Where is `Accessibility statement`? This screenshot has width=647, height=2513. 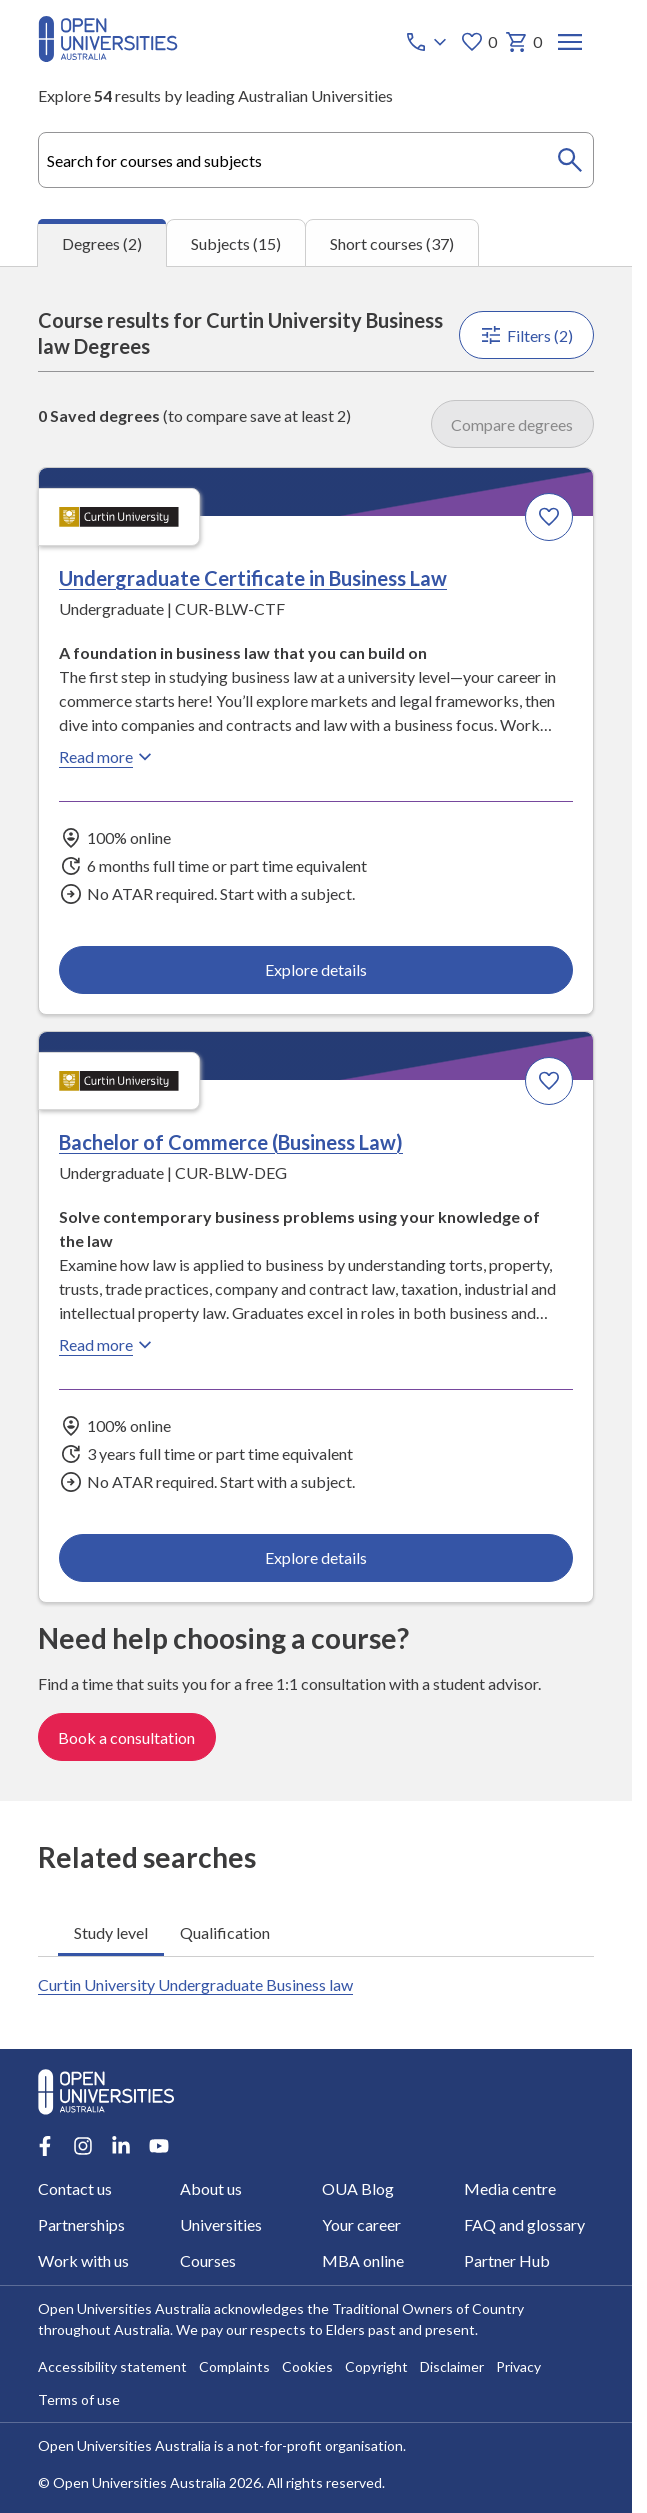 Accessibility statement is located at coordinates (112, 2366).